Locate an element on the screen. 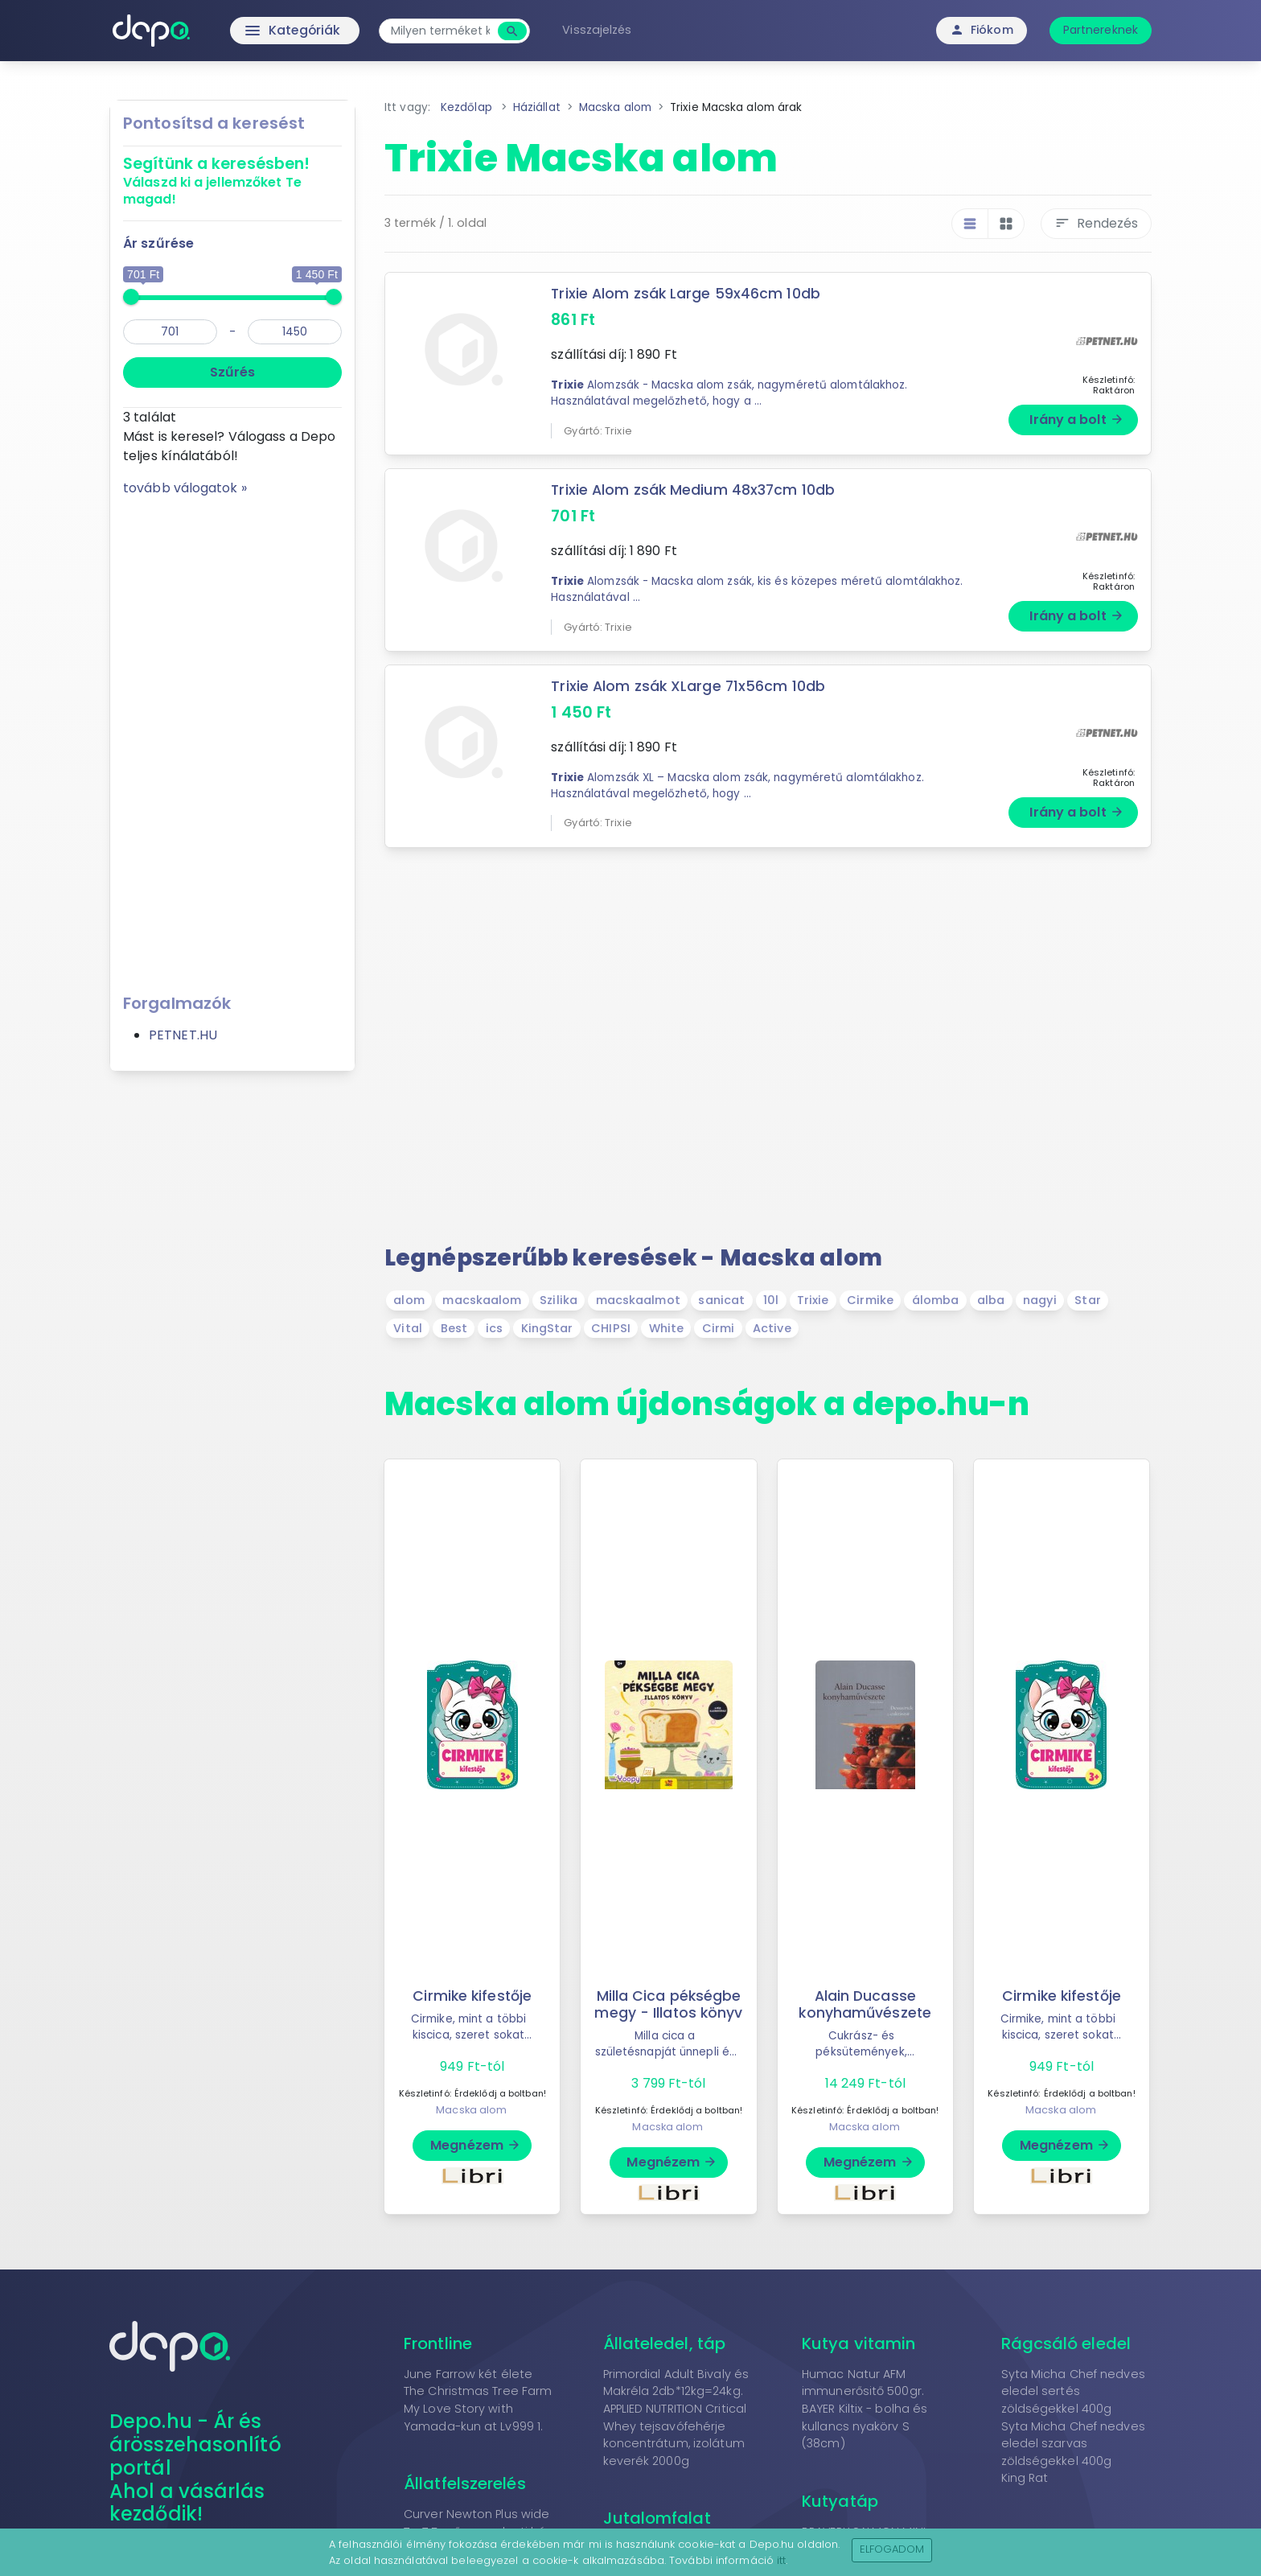 This screenshot has height=2576, width=1261. Szilika is located at coordinates (558, 1300).